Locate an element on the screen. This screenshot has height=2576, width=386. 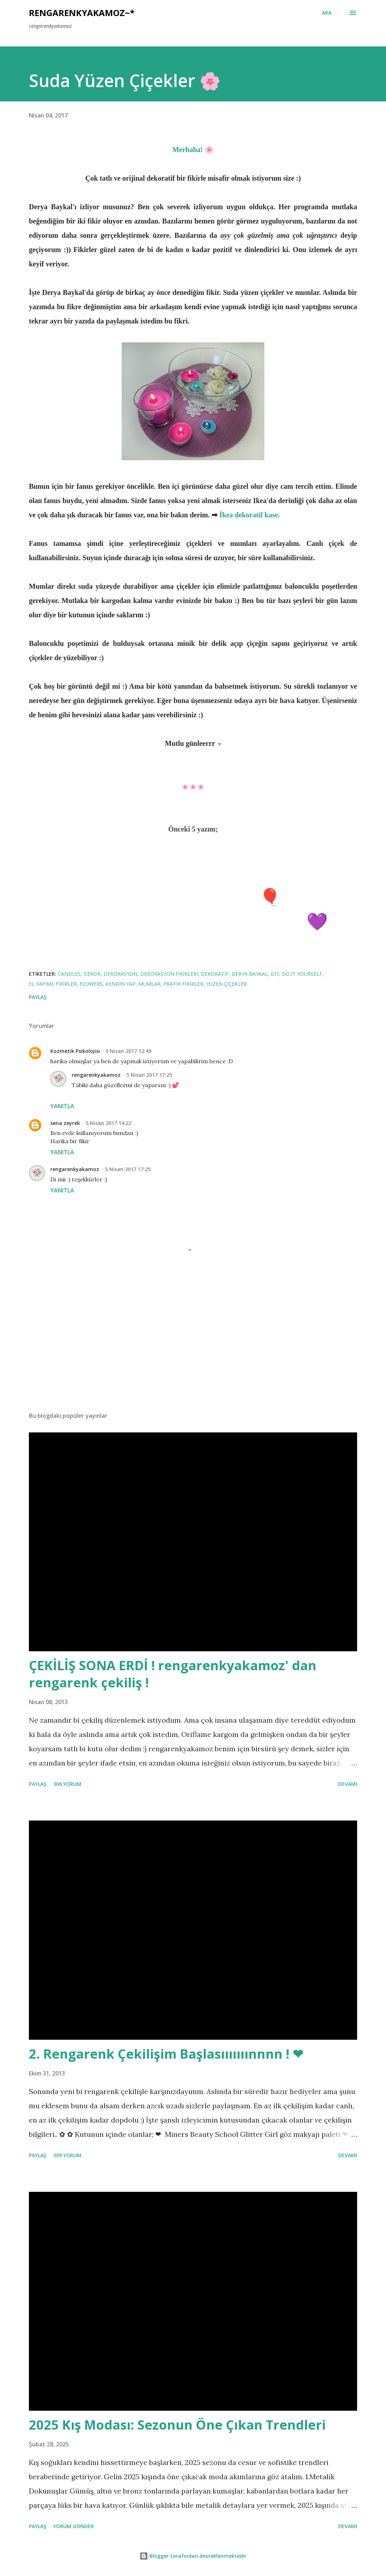
Kozmetik Psikolojisi is located at coordinates (75, 1051).